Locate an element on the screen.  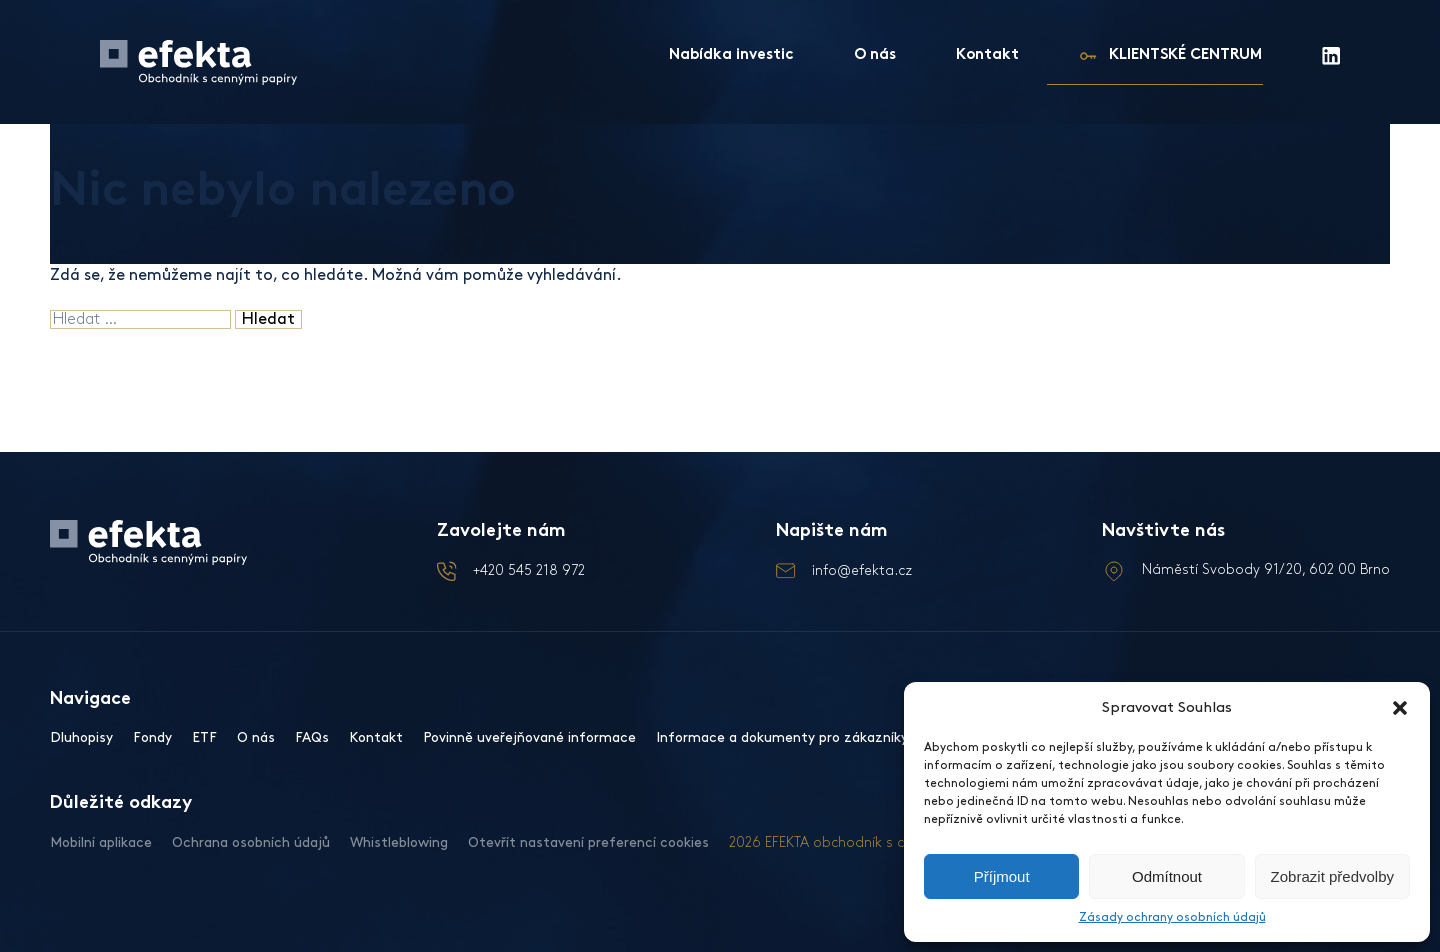
Informace a dokumenty pro zákazníky is located at coordinates (782, 737).